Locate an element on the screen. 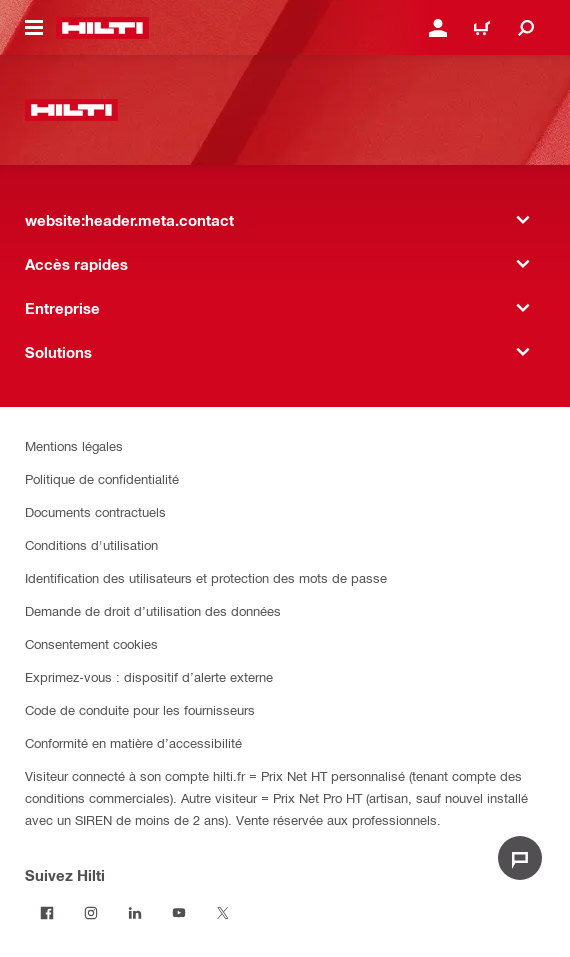  Code de conduite pour les fournisseurs is located at coordinates (140, 709).